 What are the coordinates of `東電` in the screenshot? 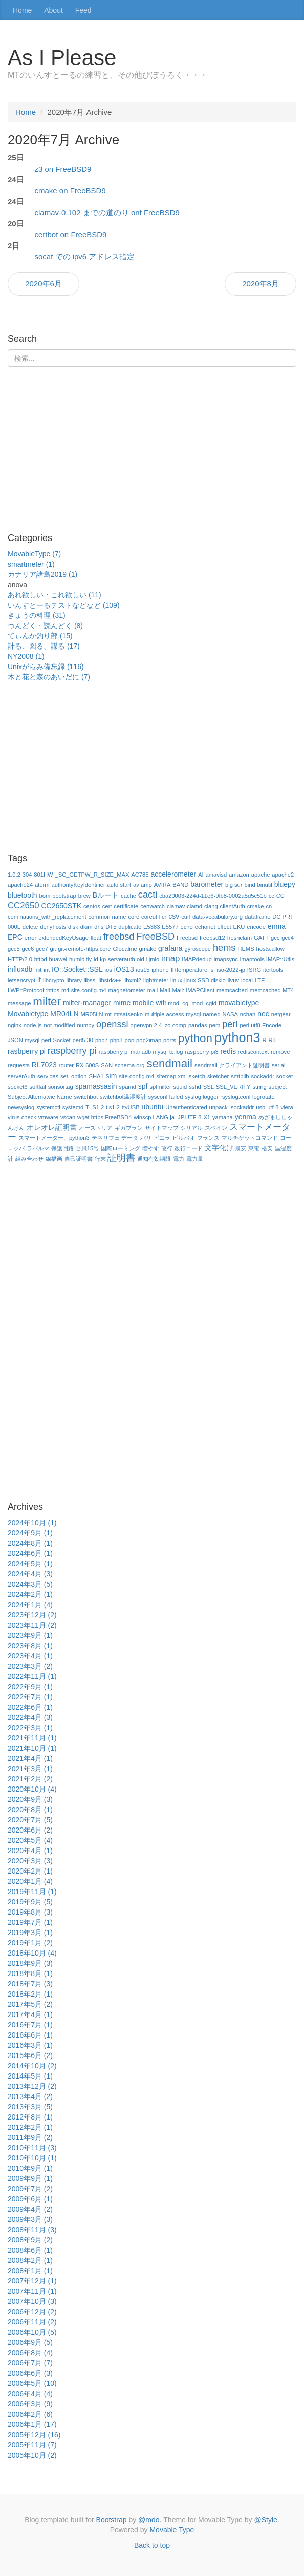 It's located at (253, 1148).